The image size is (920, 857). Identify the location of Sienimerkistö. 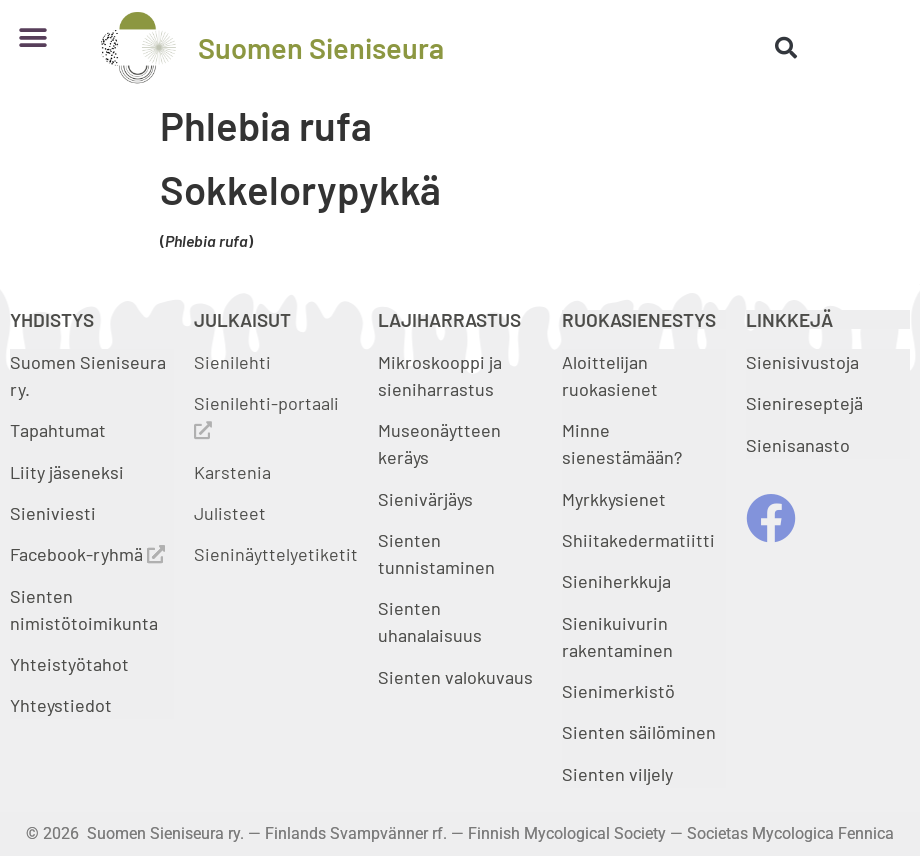
(618, 691).